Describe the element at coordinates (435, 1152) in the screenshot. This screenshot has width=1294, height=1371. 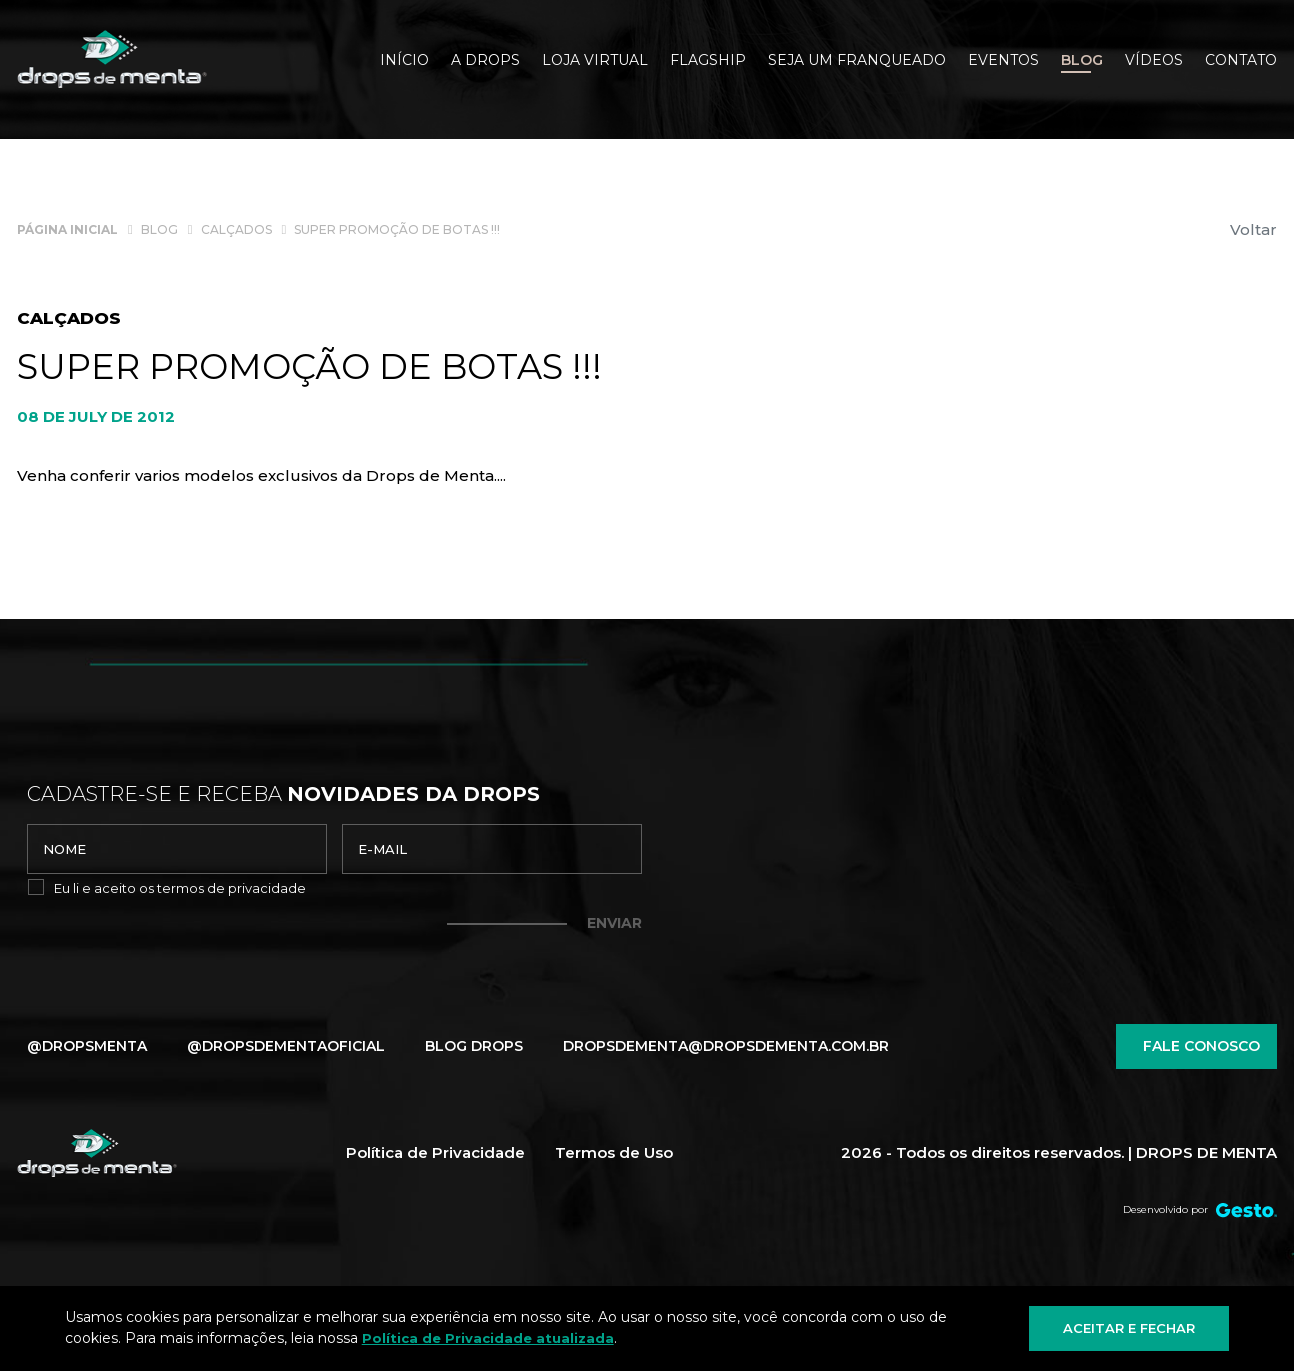
I see `Política de Privacidade` at that location.